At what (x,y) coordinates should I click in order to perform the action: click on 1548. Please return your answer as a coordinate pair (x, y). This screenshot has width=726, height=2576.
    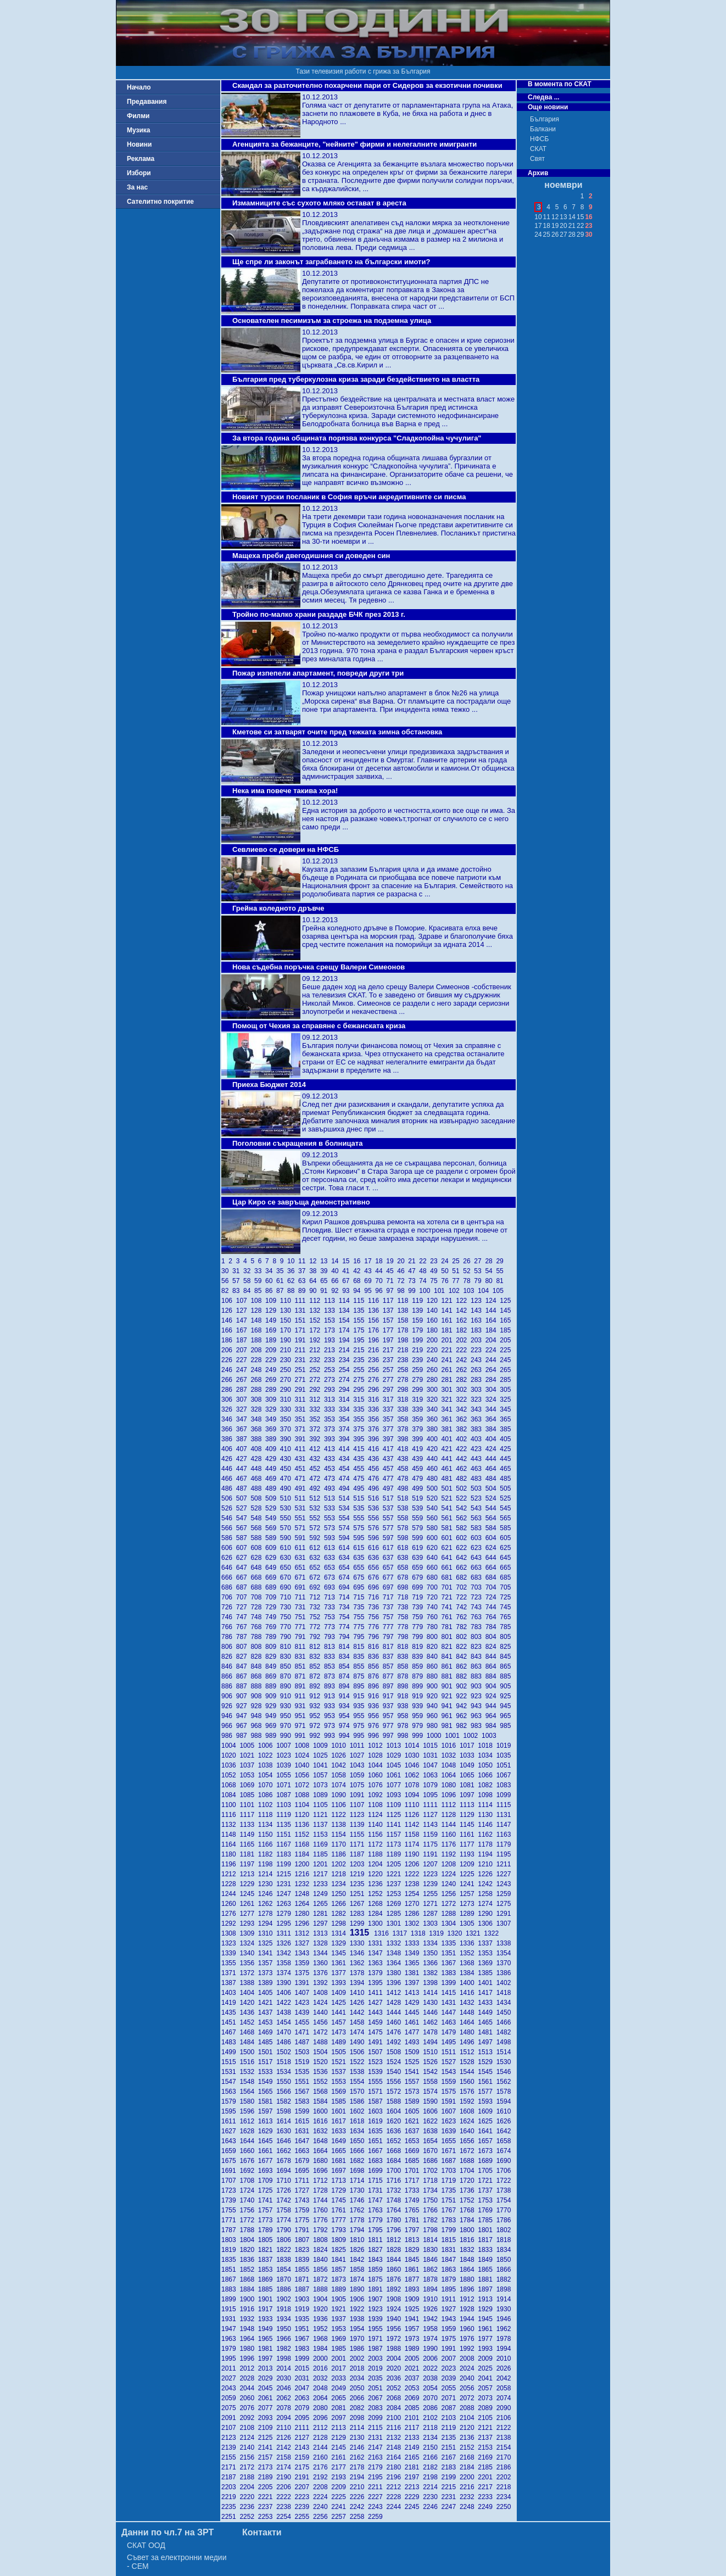
    Looking at the image, I should click on (248, 2082).